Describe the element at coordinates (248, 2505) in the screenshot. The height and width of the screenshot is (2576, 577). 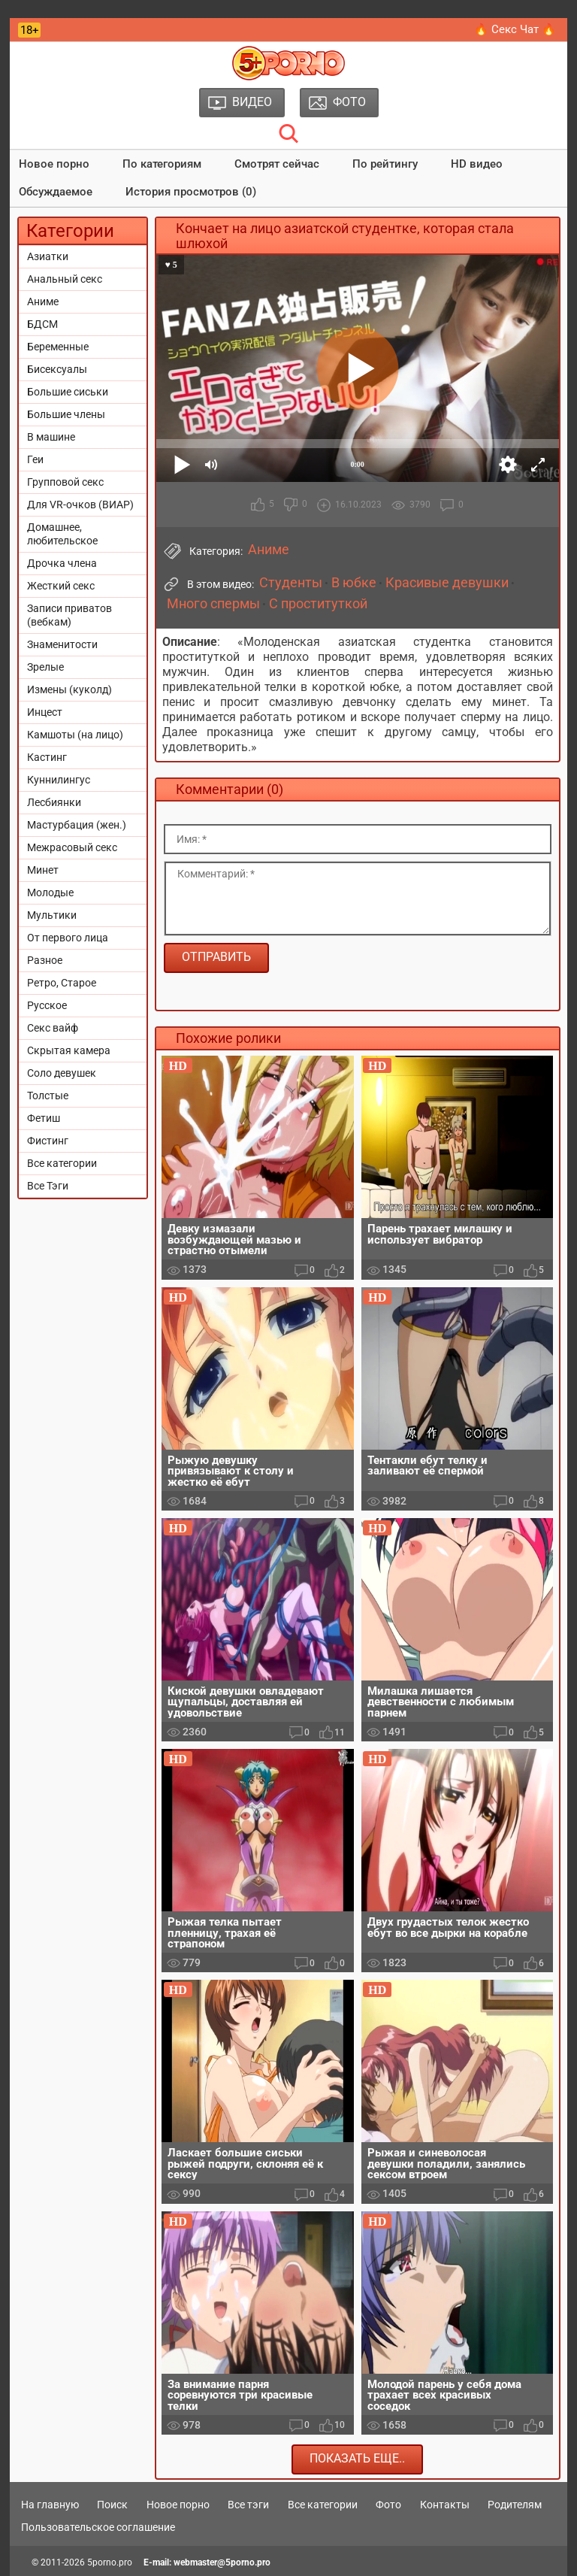
I see `Все тэги` at that location.